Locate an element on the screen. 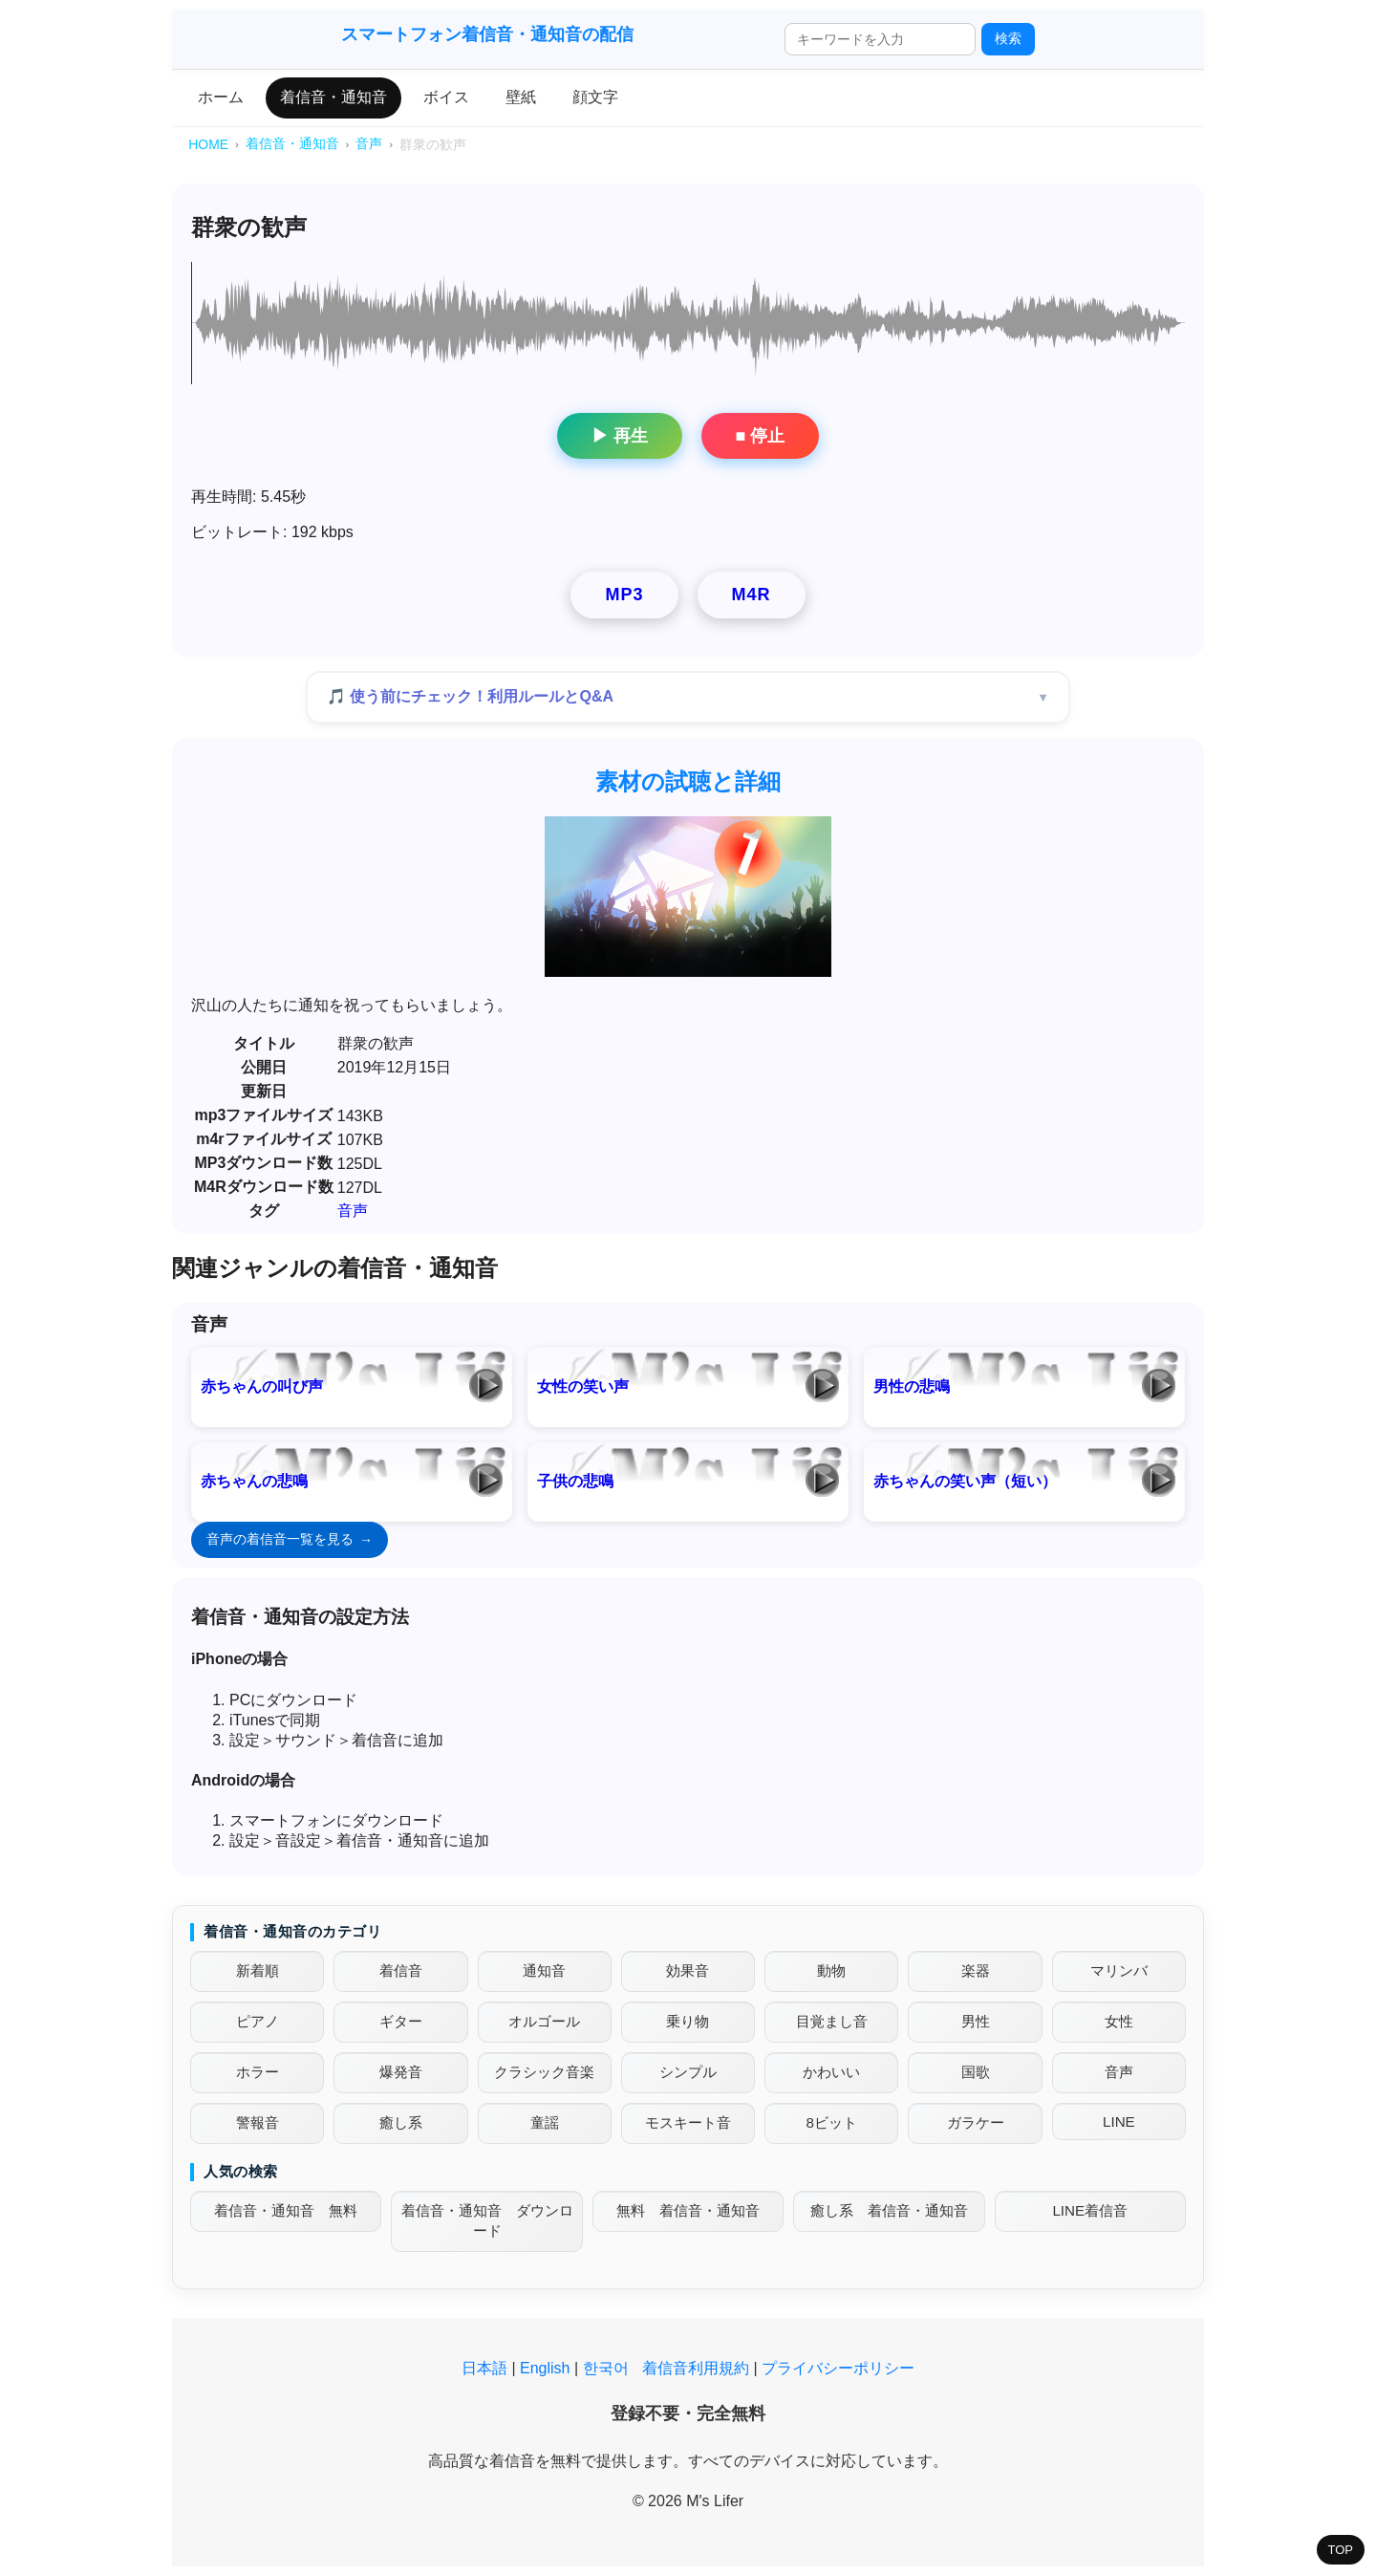  爆発音 is located at coordinates (400, 2072).